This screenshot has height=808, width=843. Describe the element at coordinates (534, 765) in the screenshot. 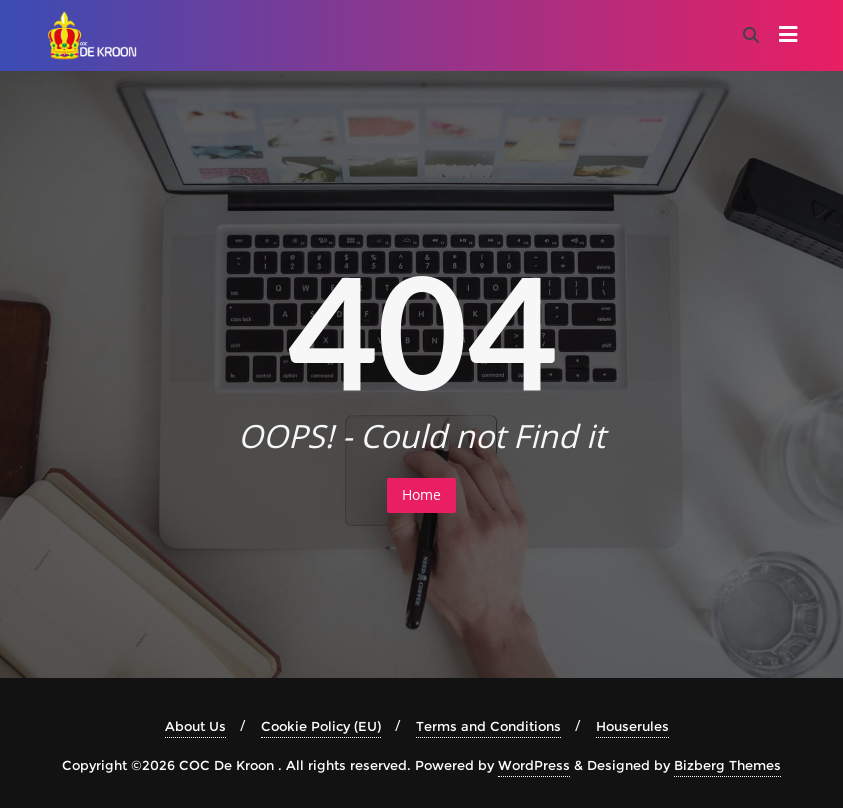

I see `WordPress` at that location.